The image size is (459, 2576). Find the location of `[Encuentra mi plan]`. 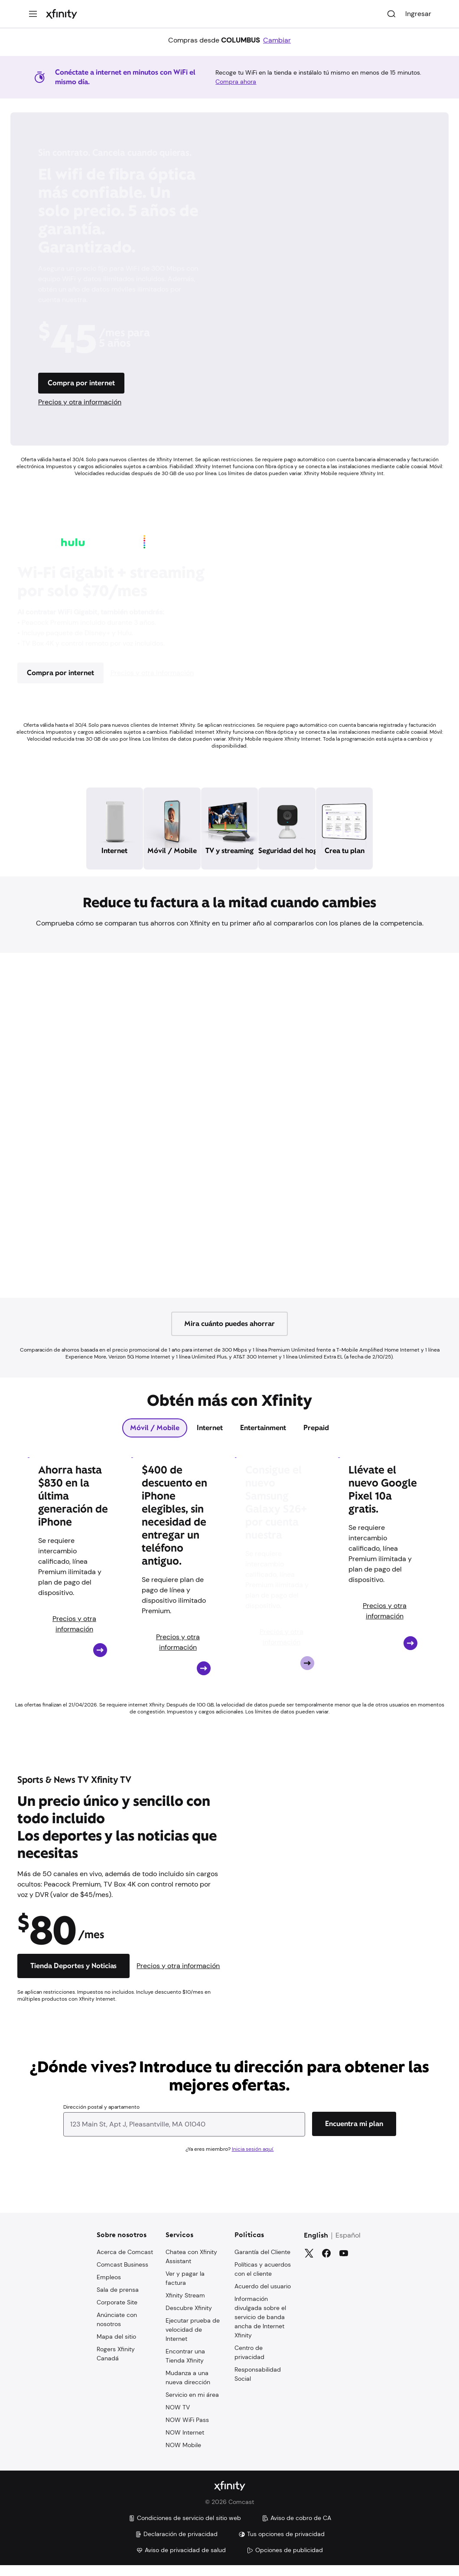

[Encuentra mi plan] is located at coordinates (354, 2133).